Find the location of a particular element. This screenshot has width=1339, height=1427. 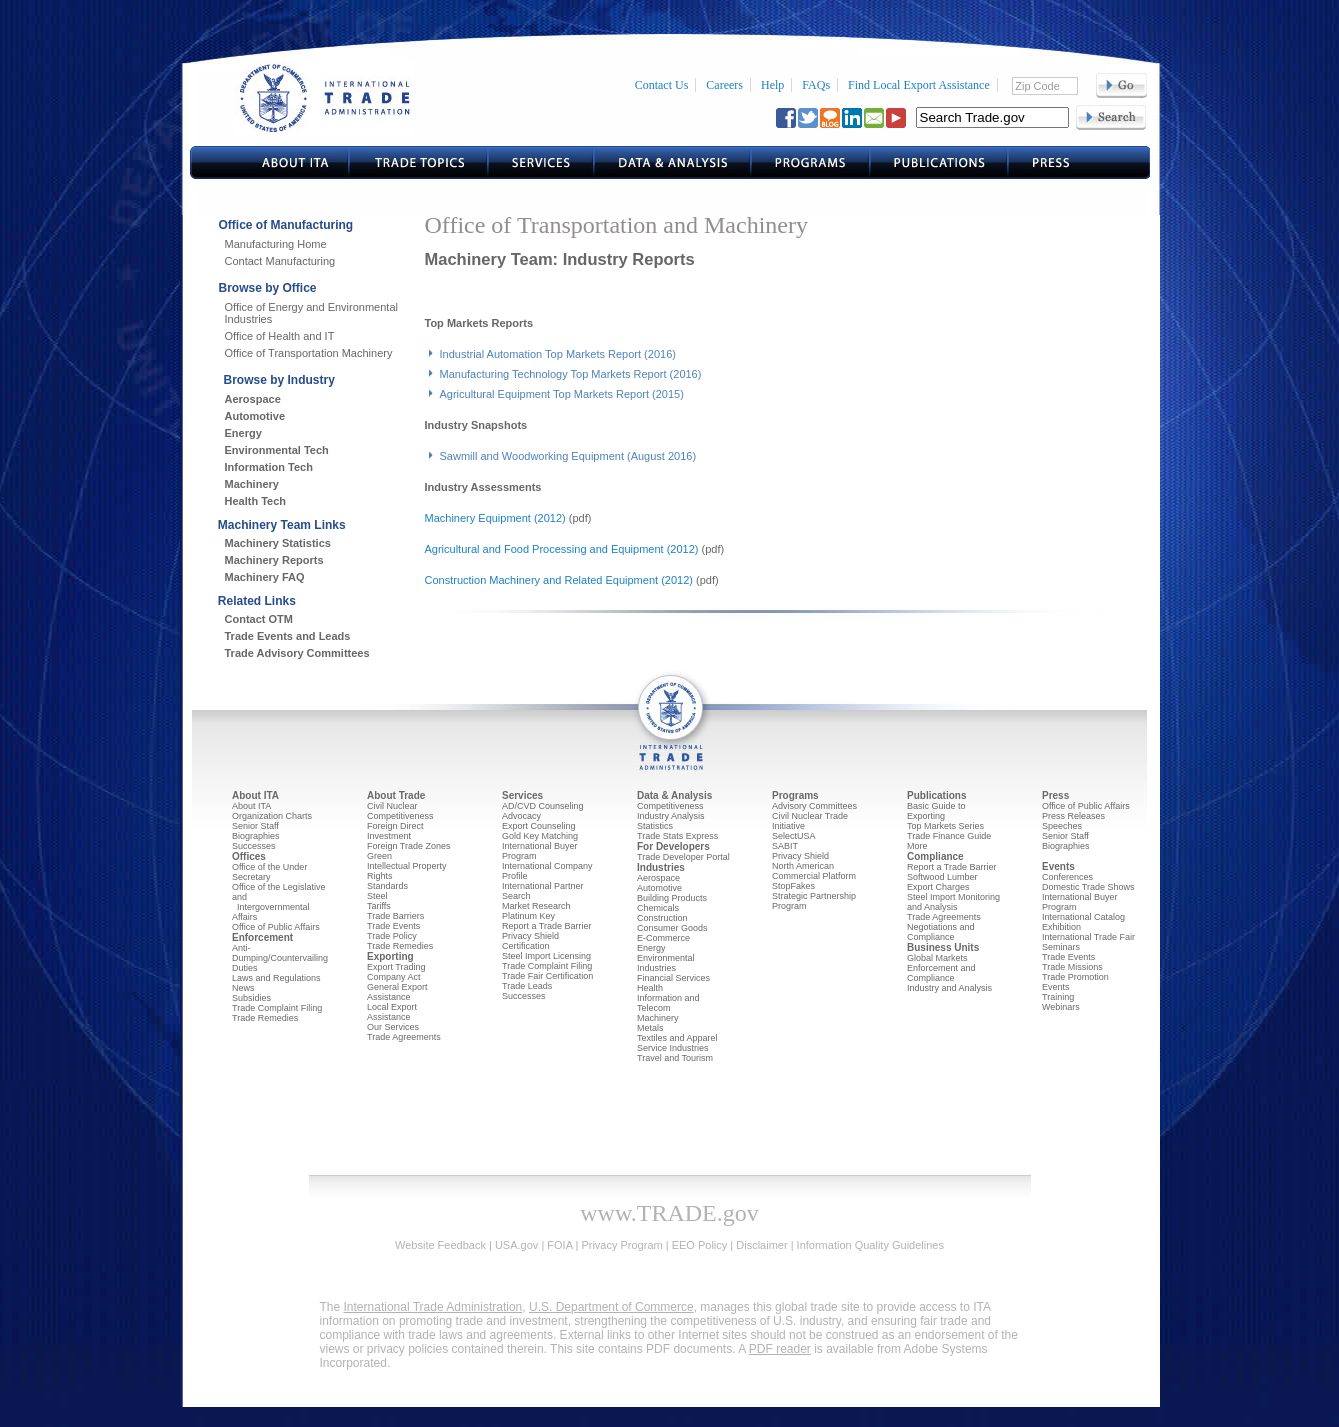

Civil Nuclear is located at coordinates (392, 806).